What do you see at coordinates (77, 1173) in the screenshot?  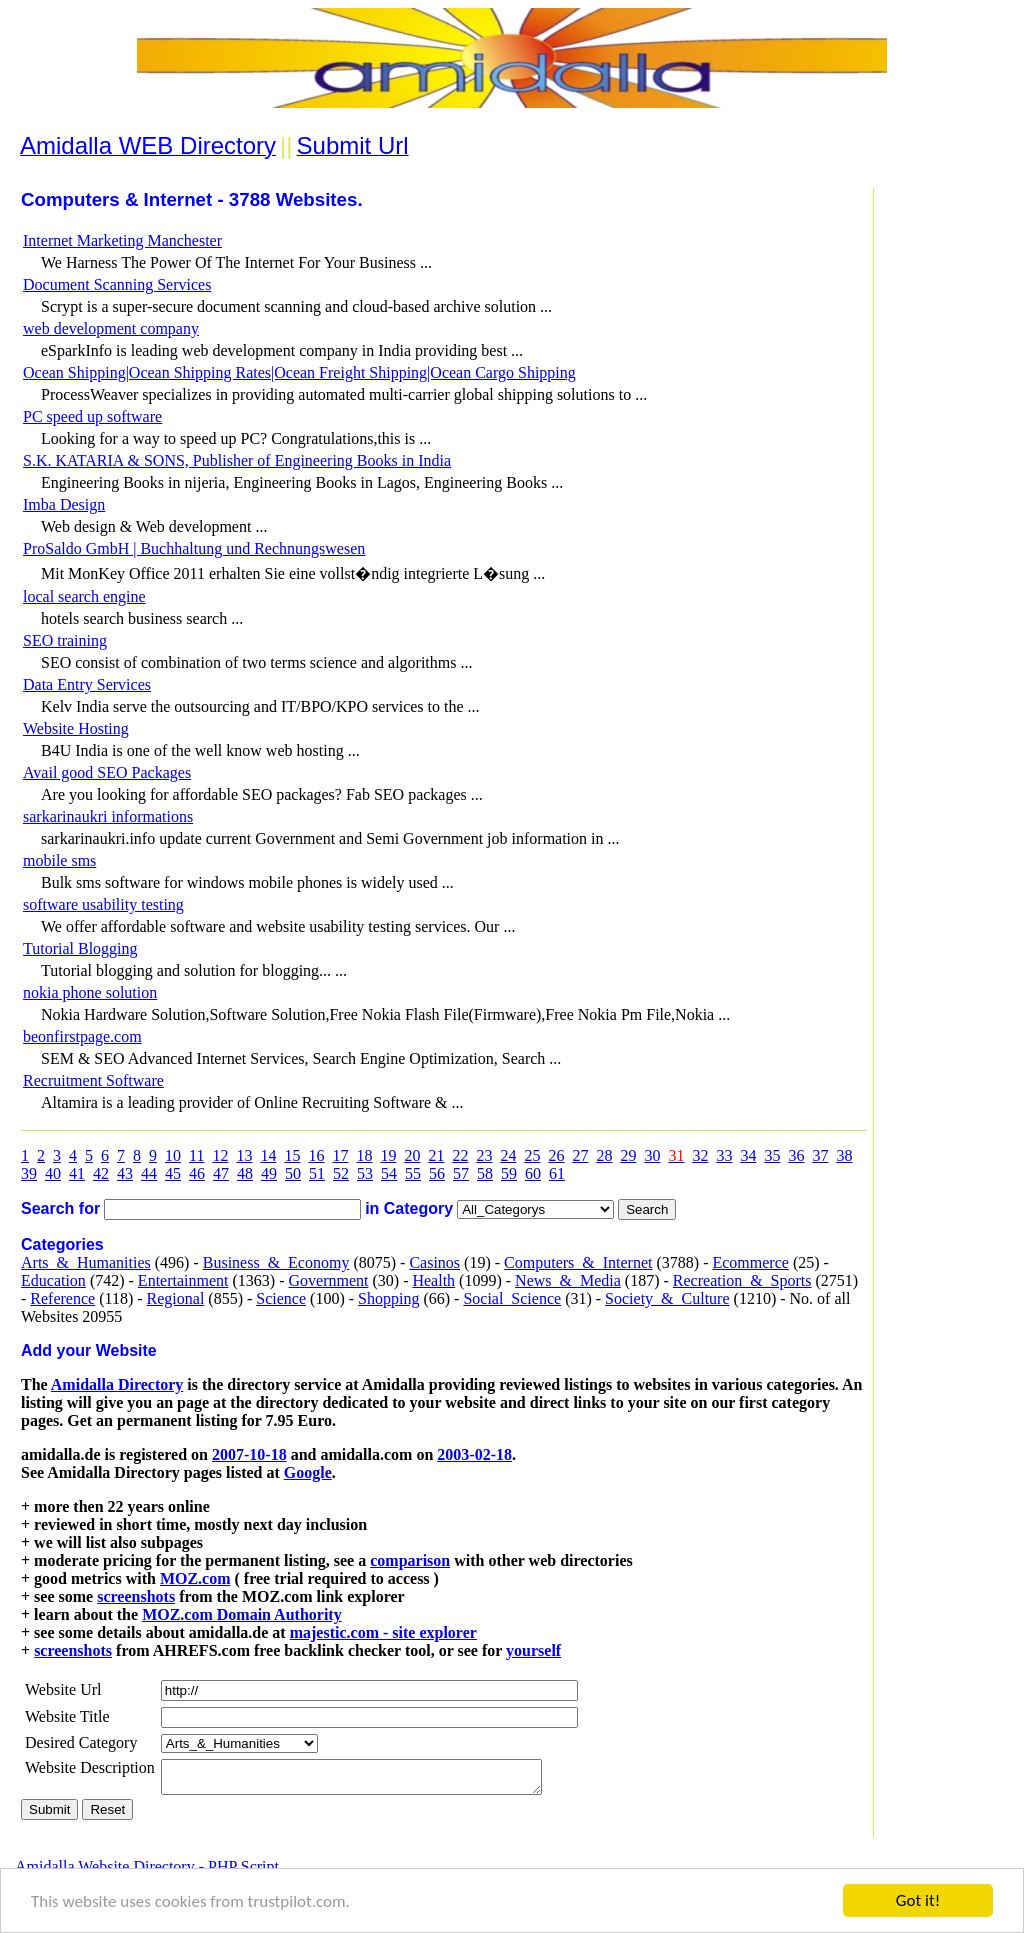 I see `41` at bounding box center [77, 1173].